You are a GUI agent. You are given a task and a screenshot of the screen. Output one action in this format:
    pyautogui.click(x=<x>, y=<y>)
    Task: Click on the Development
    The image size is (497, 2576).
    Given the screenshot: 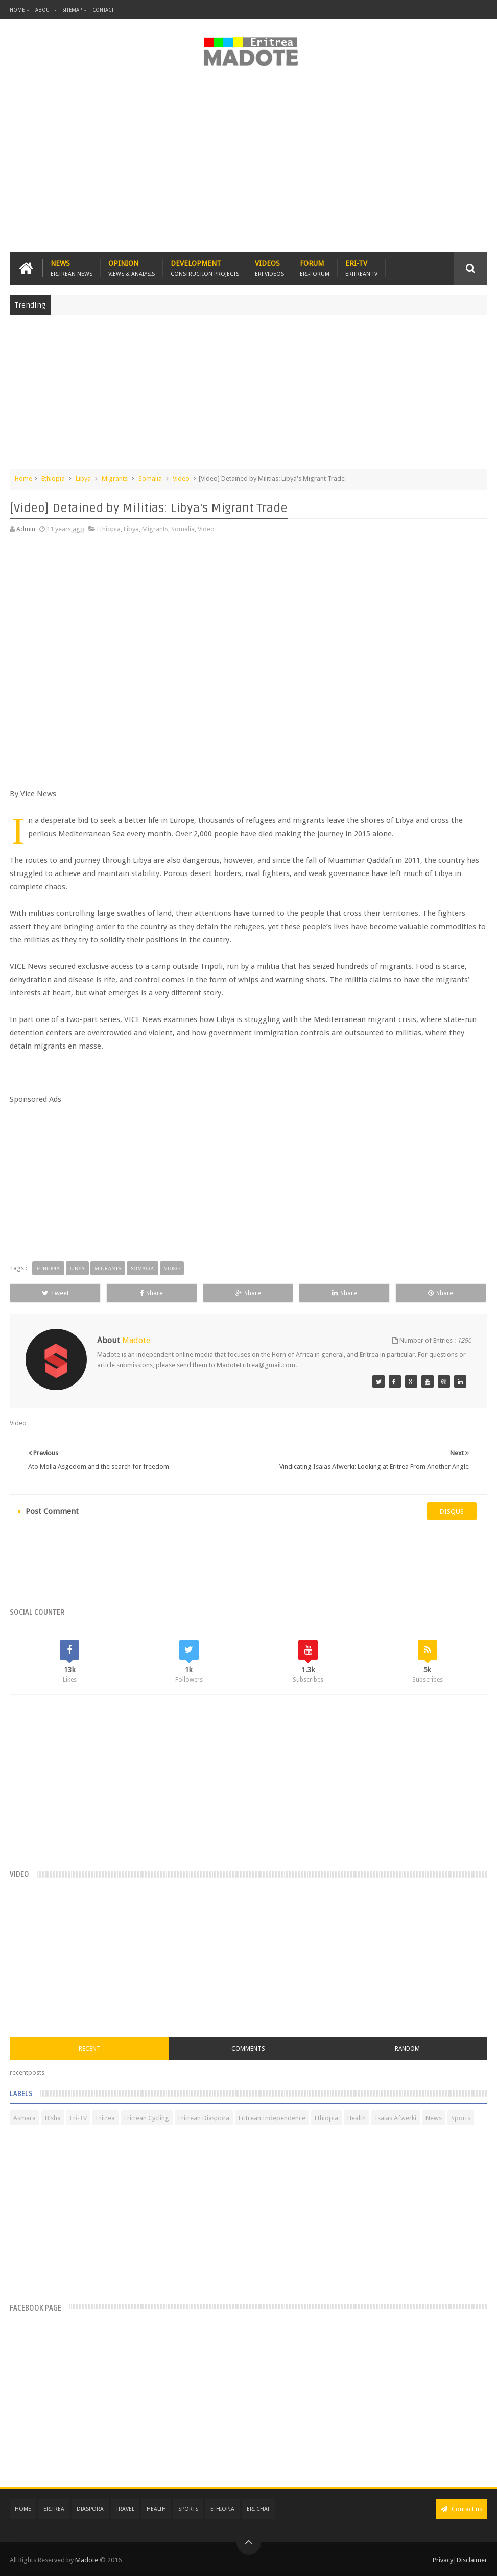 What is the action you would take?
    pyautogui.click(x=205, y=268)
    